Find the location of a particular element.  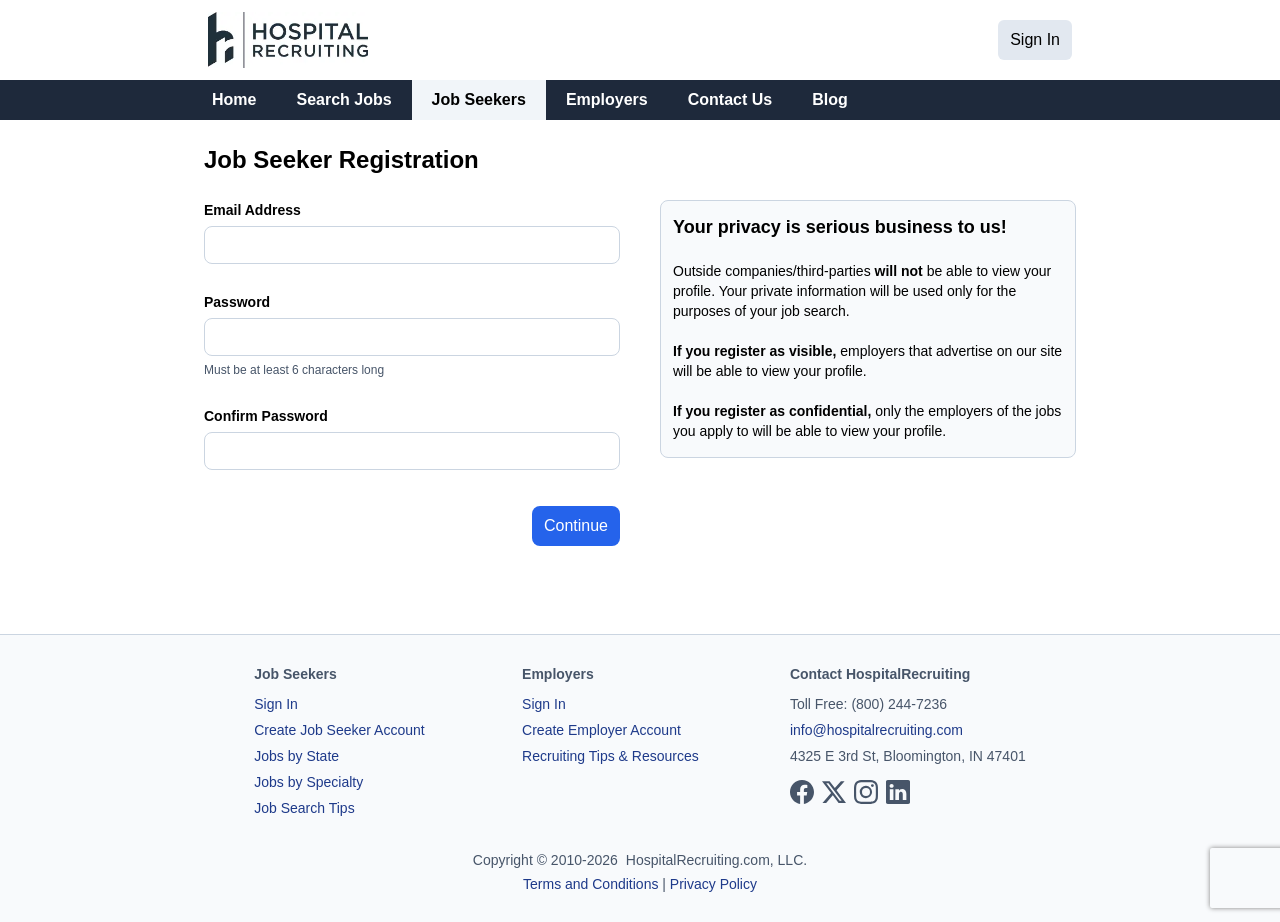

Employers is located at coordinates (607, 99).